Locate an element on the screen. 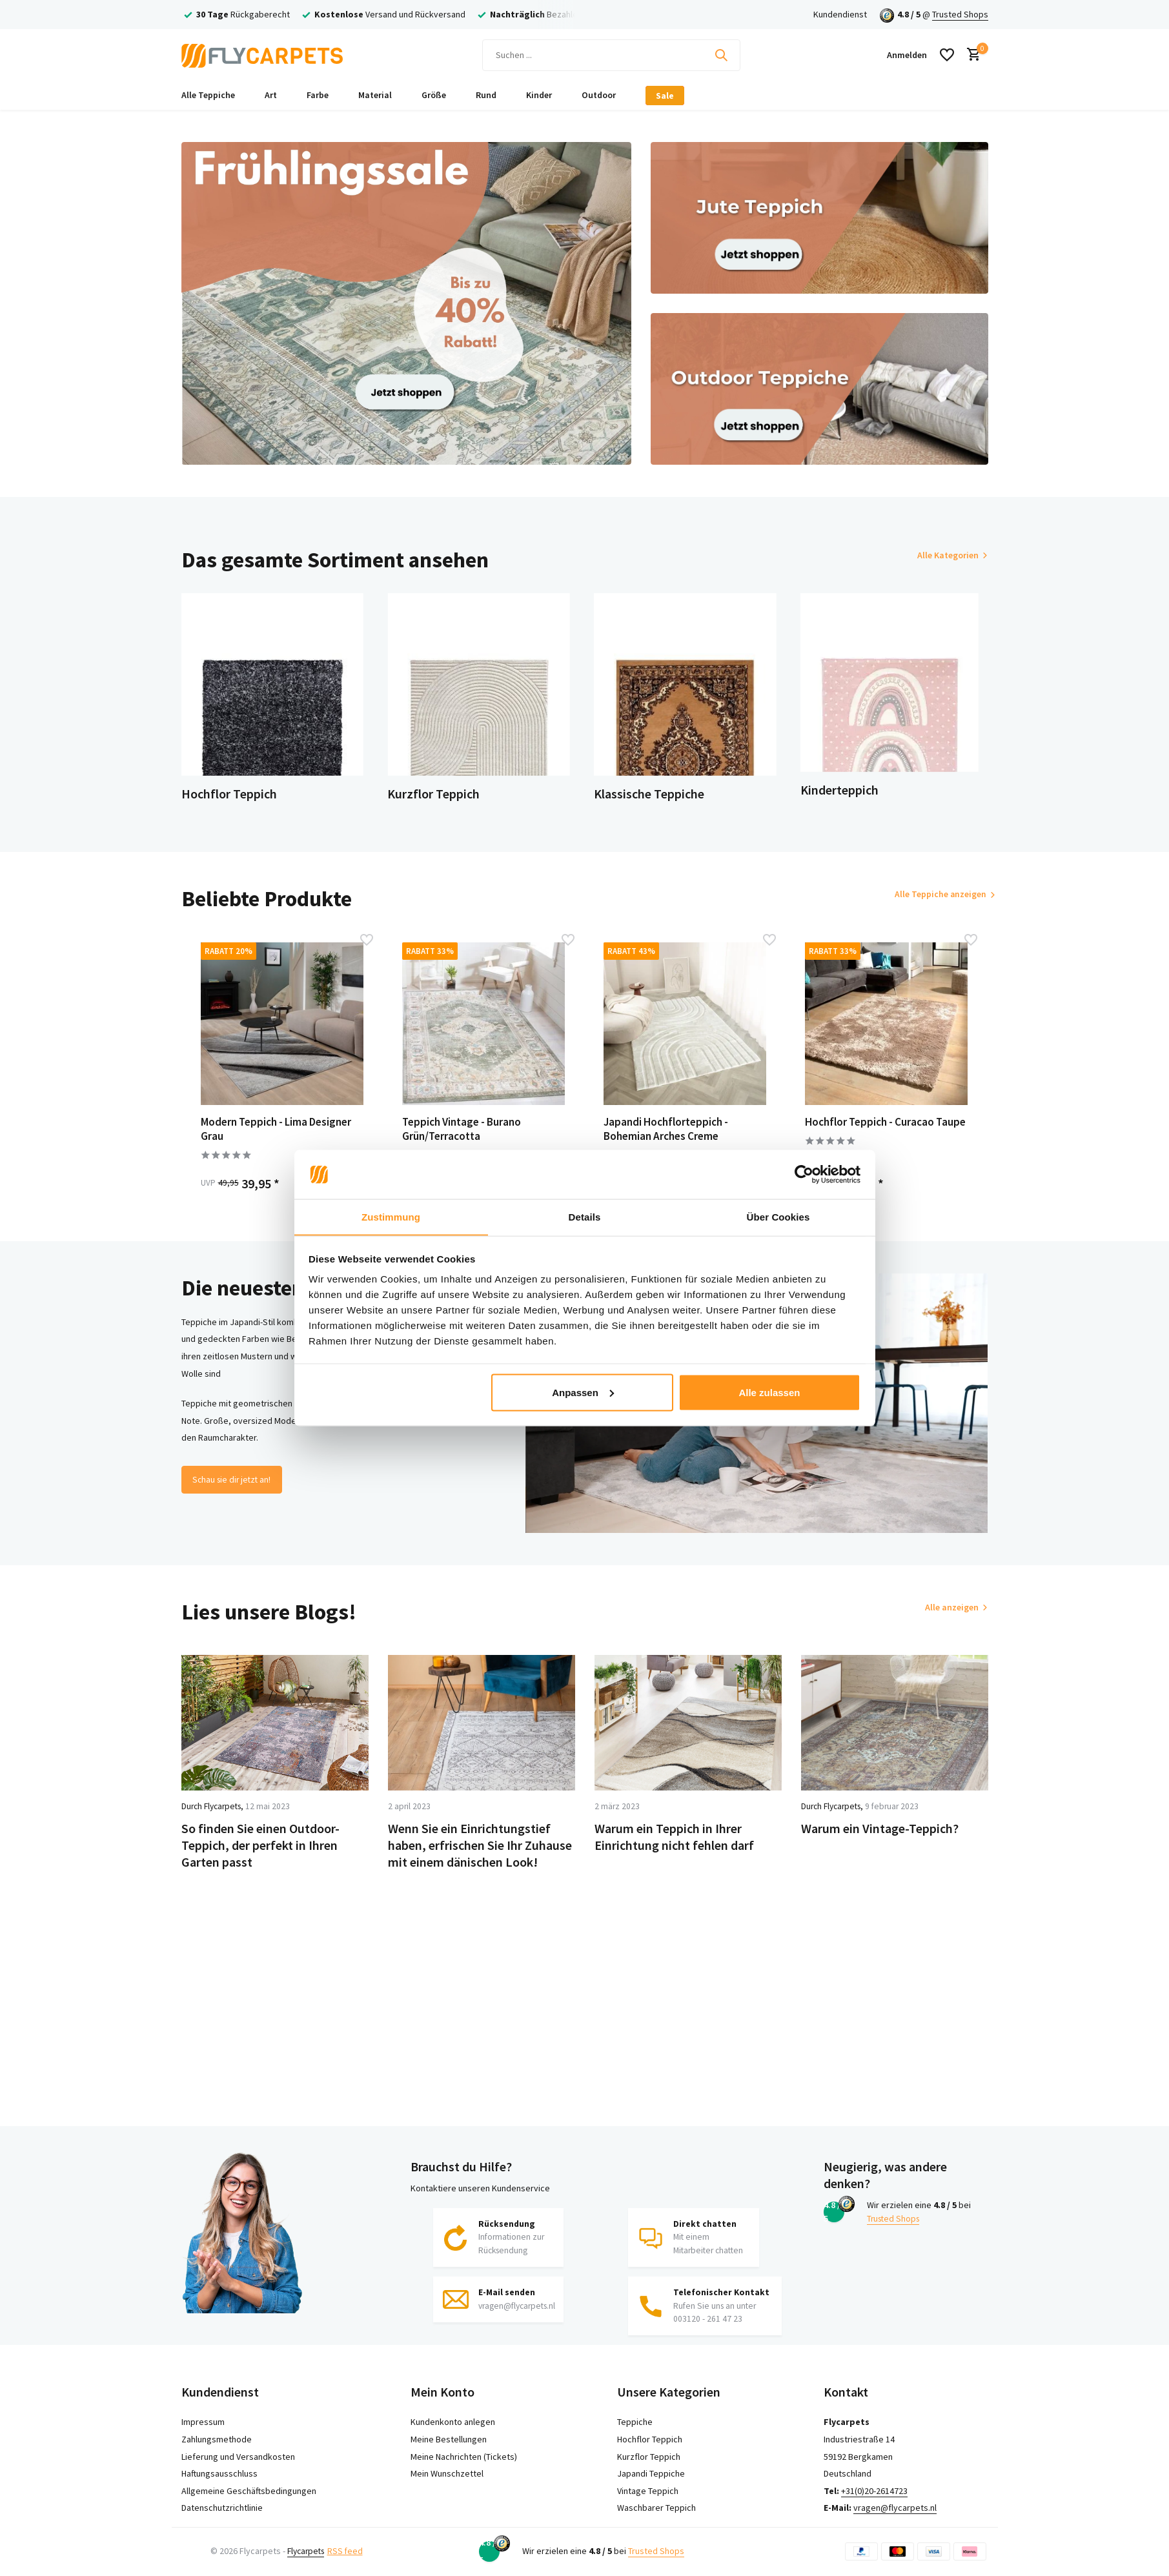  Datenschutzrichtlinie is located at coordinates (222, 2507).